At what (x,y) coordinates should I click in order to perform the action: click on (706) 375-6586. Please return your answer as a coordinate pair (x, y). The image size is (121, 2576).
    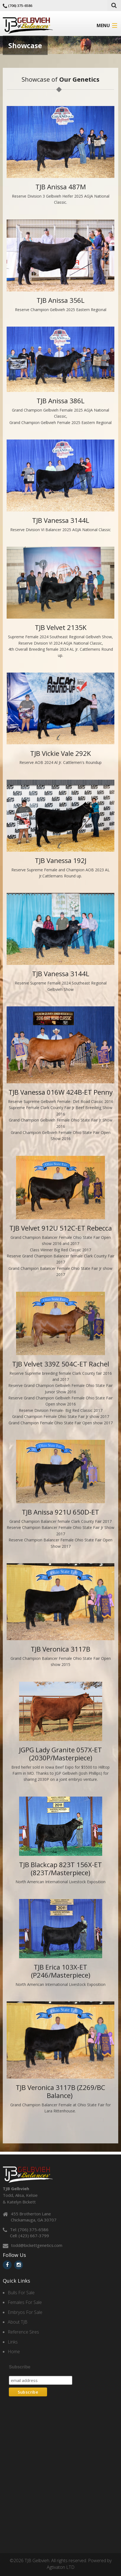
    Looking at the image, I should click on (20, 5).